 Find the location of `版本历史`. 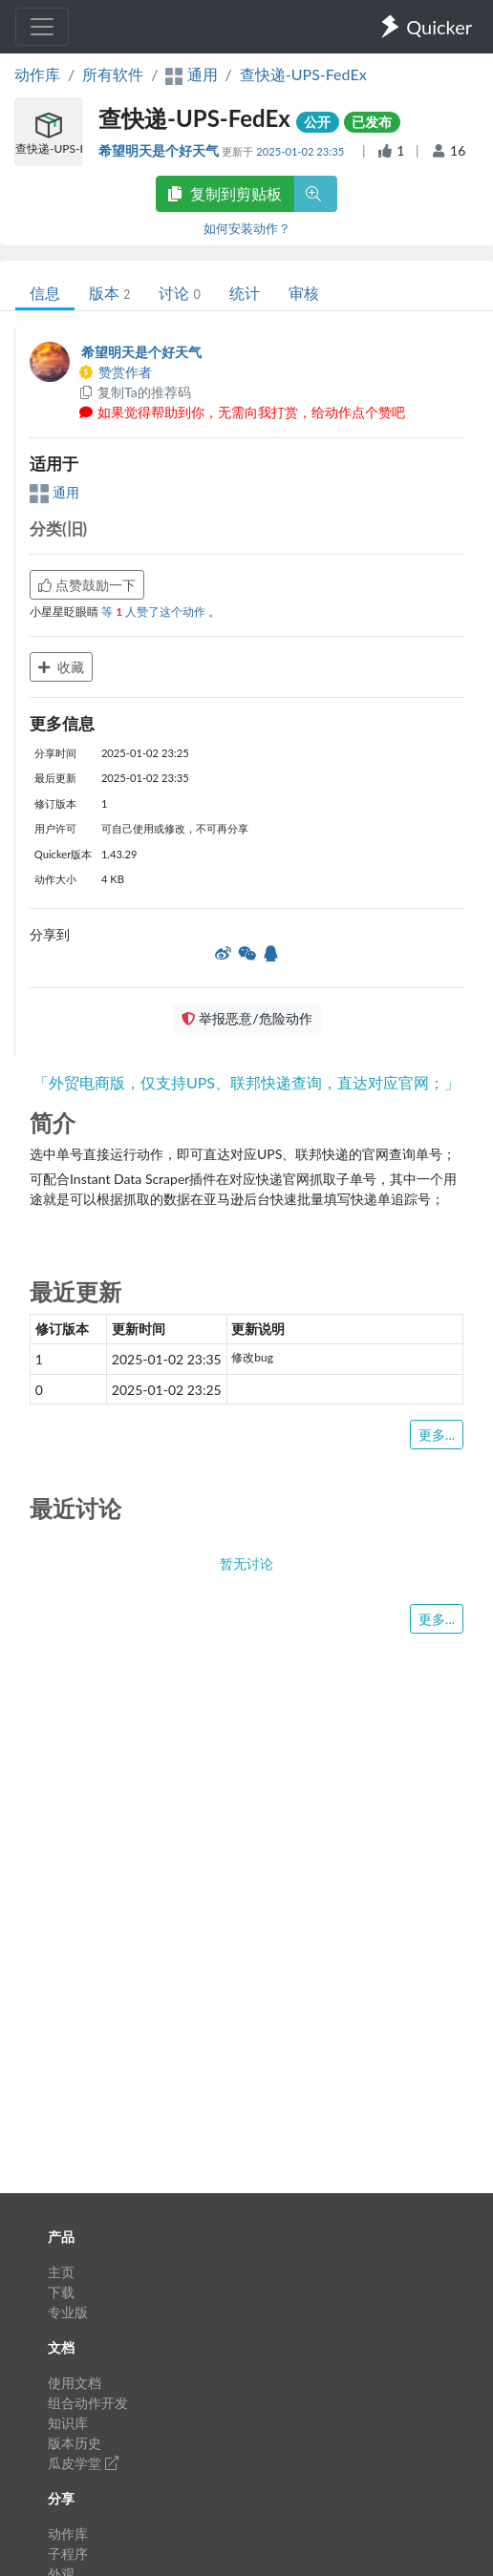

版本历史 is located at coordinates (74, 2443).